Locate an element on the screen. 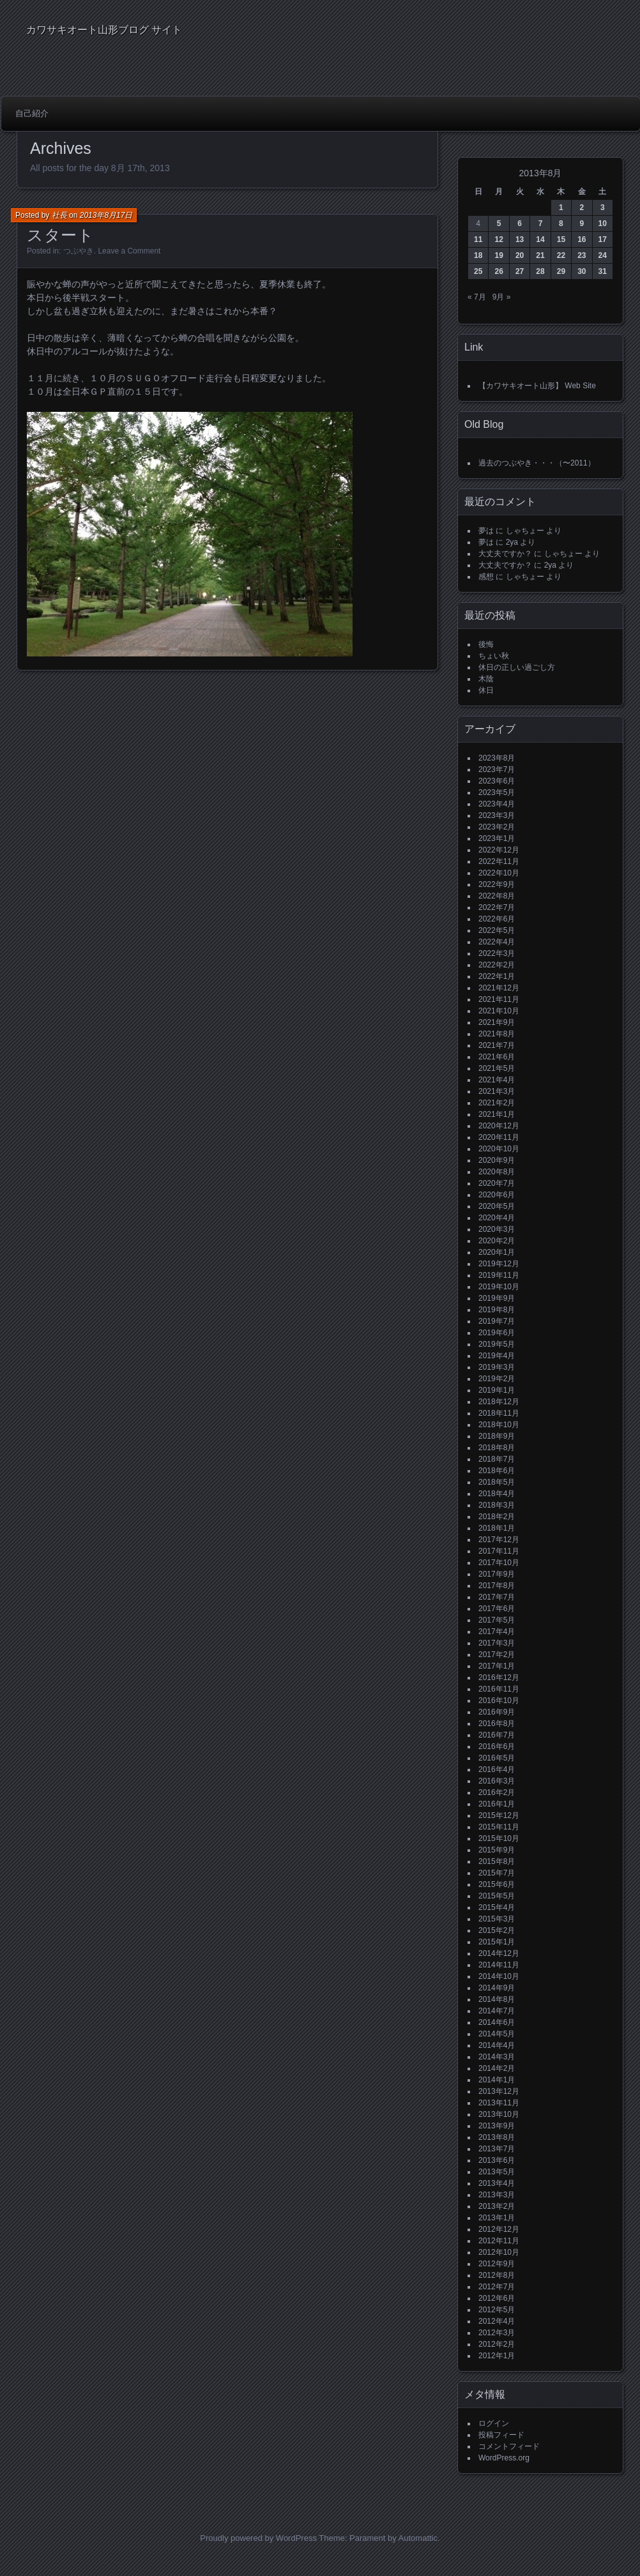 This screenshot has width=640, height=2576. 2021年6月 is located at coordinates (496, 1056).